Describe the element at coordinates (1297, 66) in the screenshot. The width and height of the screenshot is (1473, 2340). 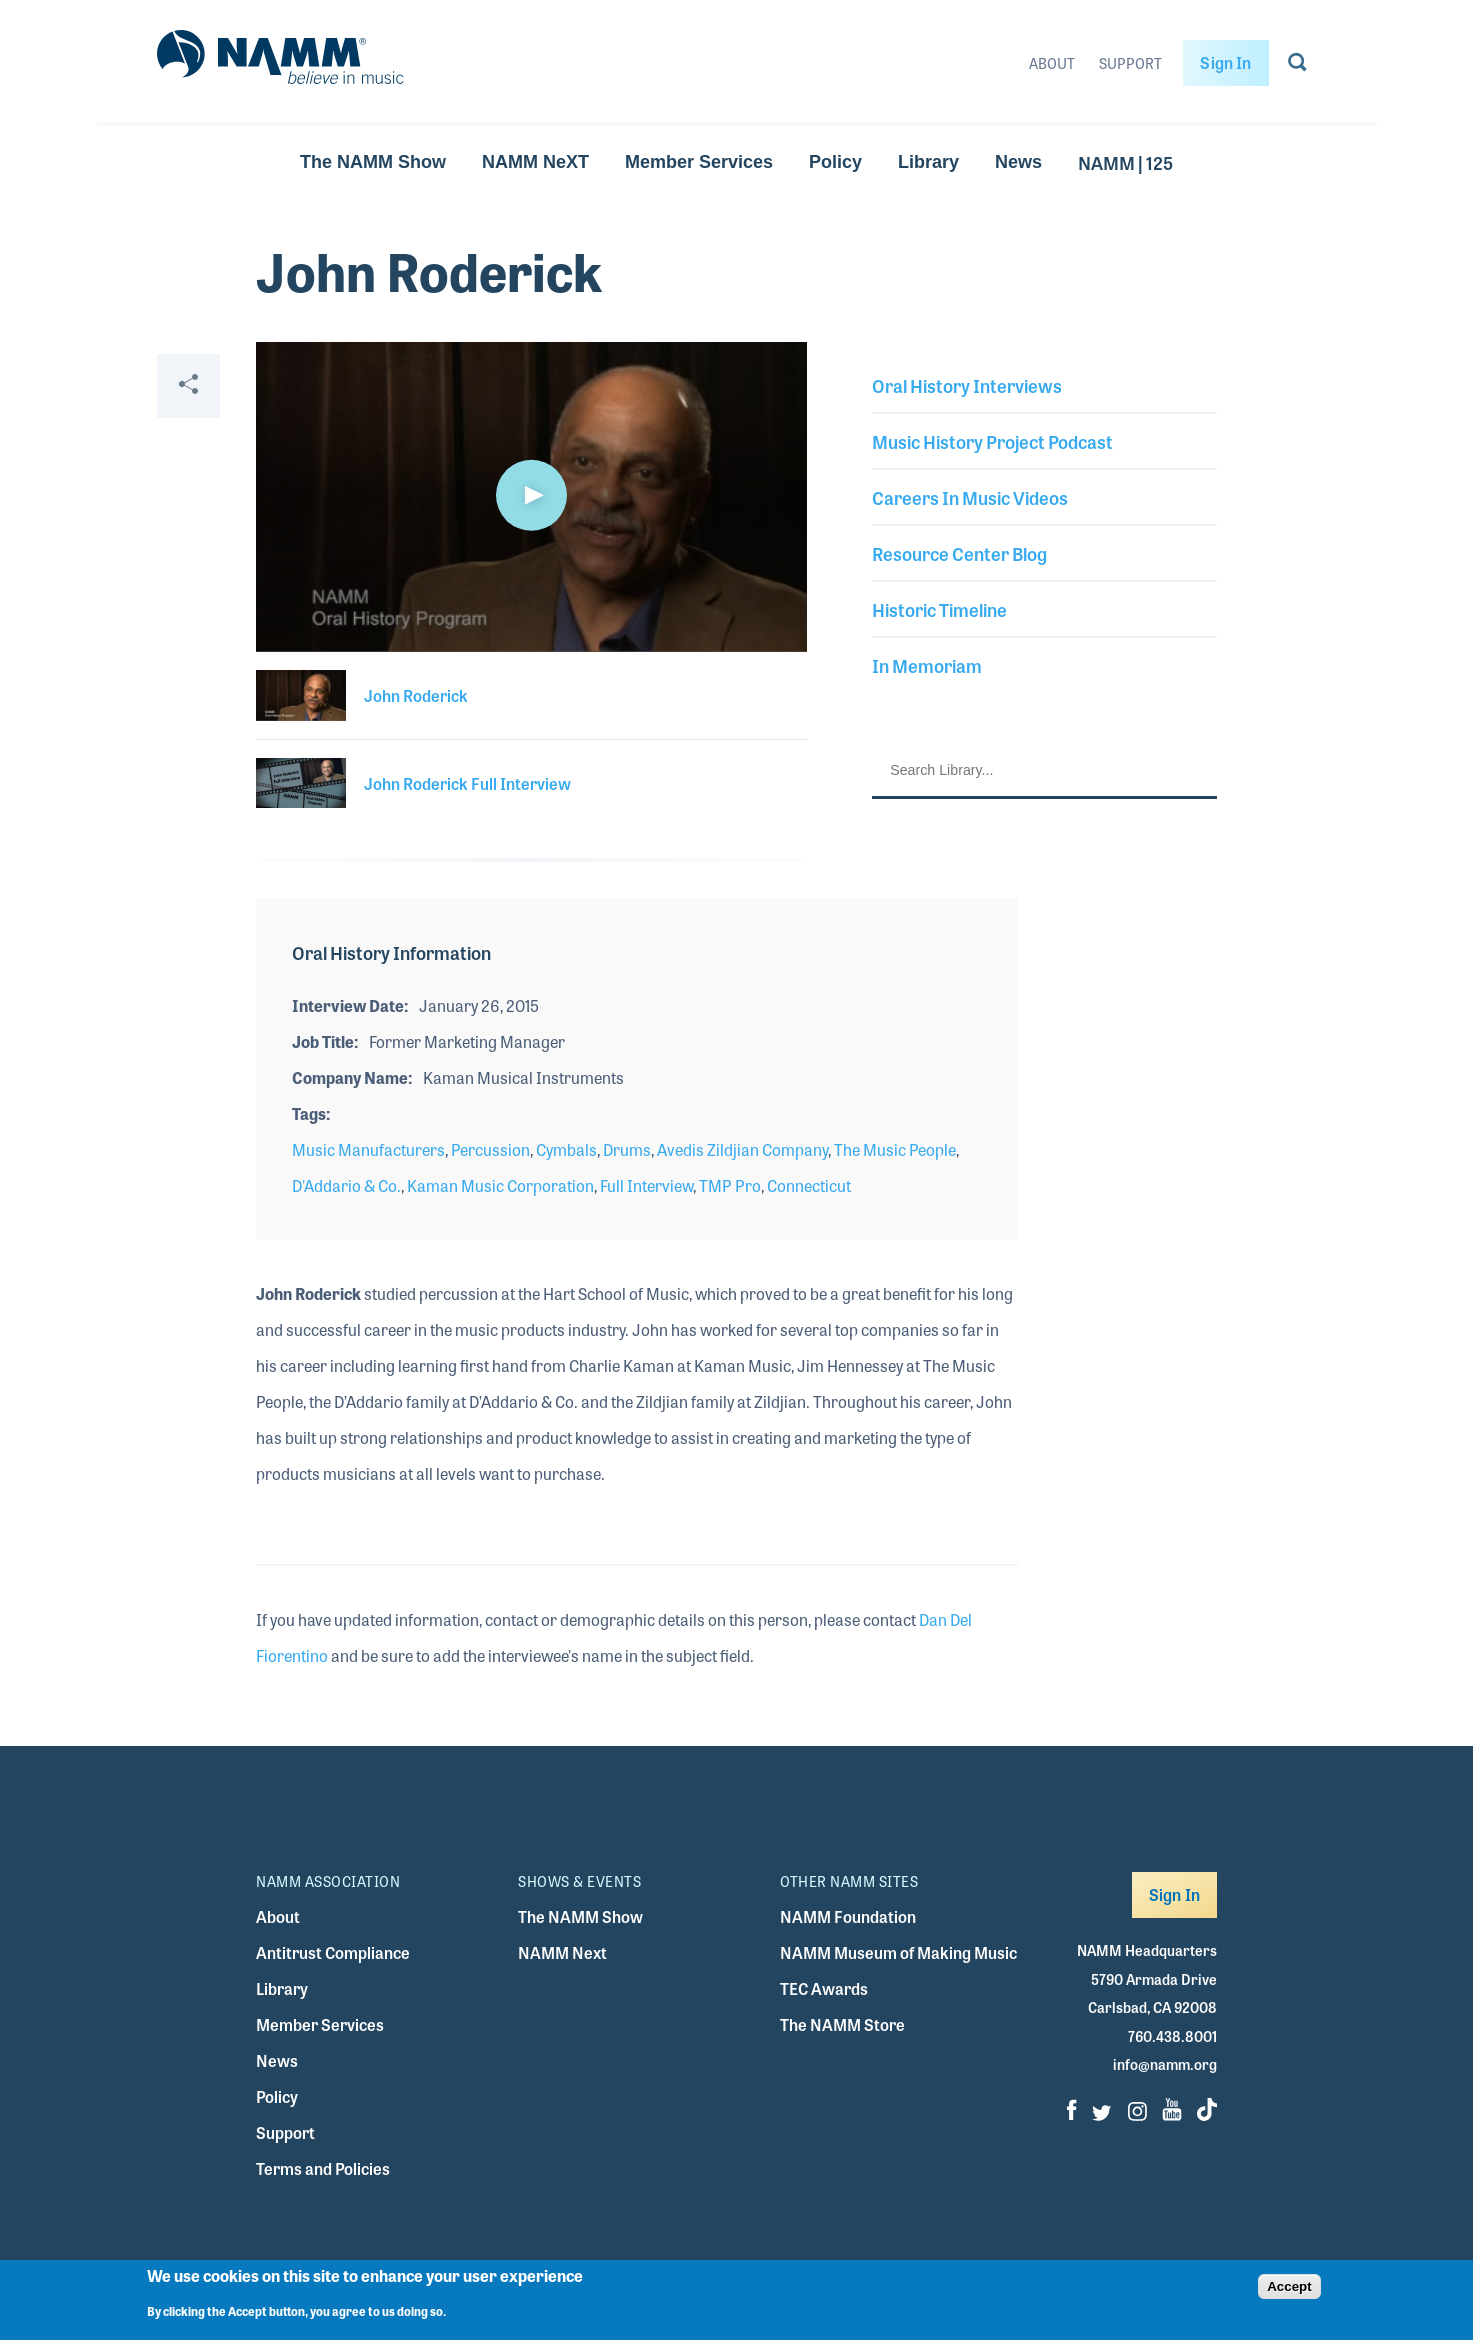
I see `[Go to search page]` at that location.